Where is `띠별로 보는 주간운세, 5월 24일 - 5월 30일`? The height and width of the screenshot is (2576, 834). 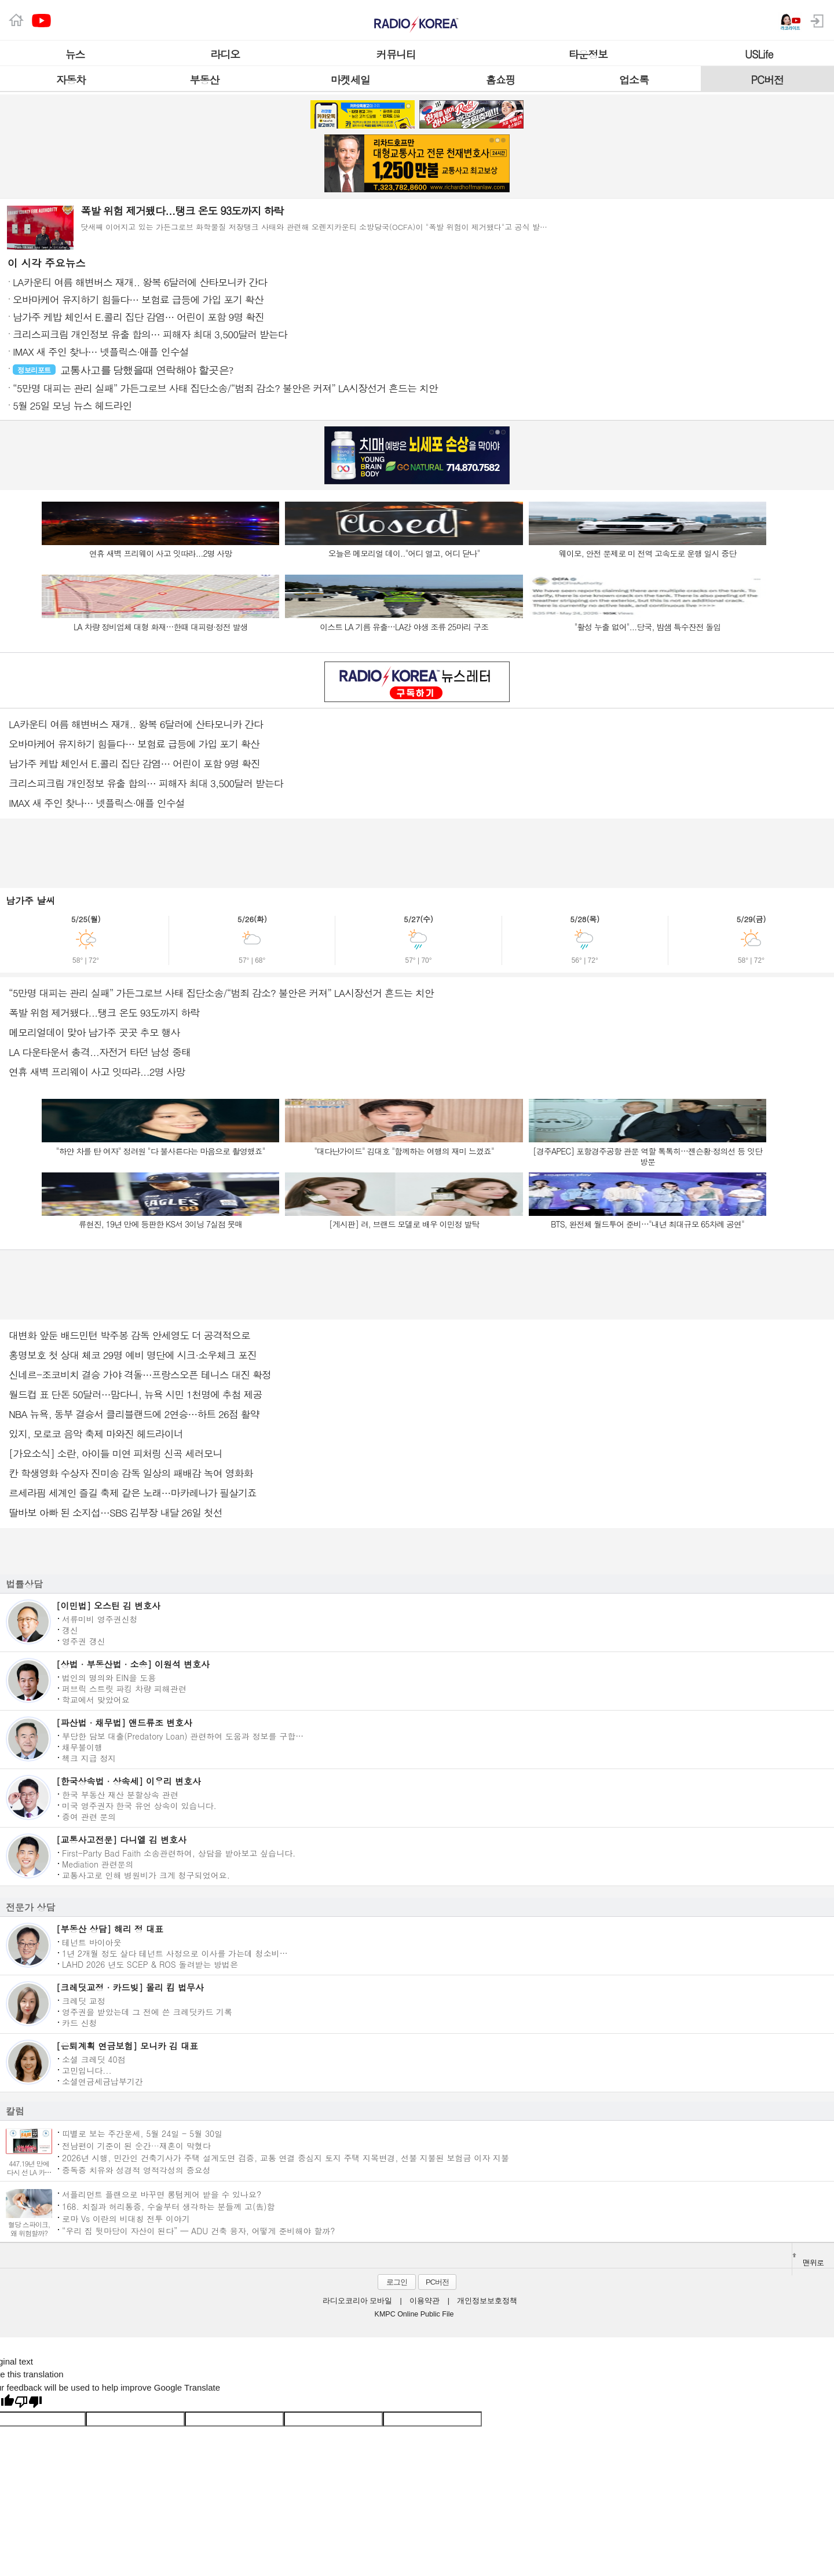
띠별로 보는 주간운세, 5월 24일 - 5월 30일 is located at coordinates (142, 2133).